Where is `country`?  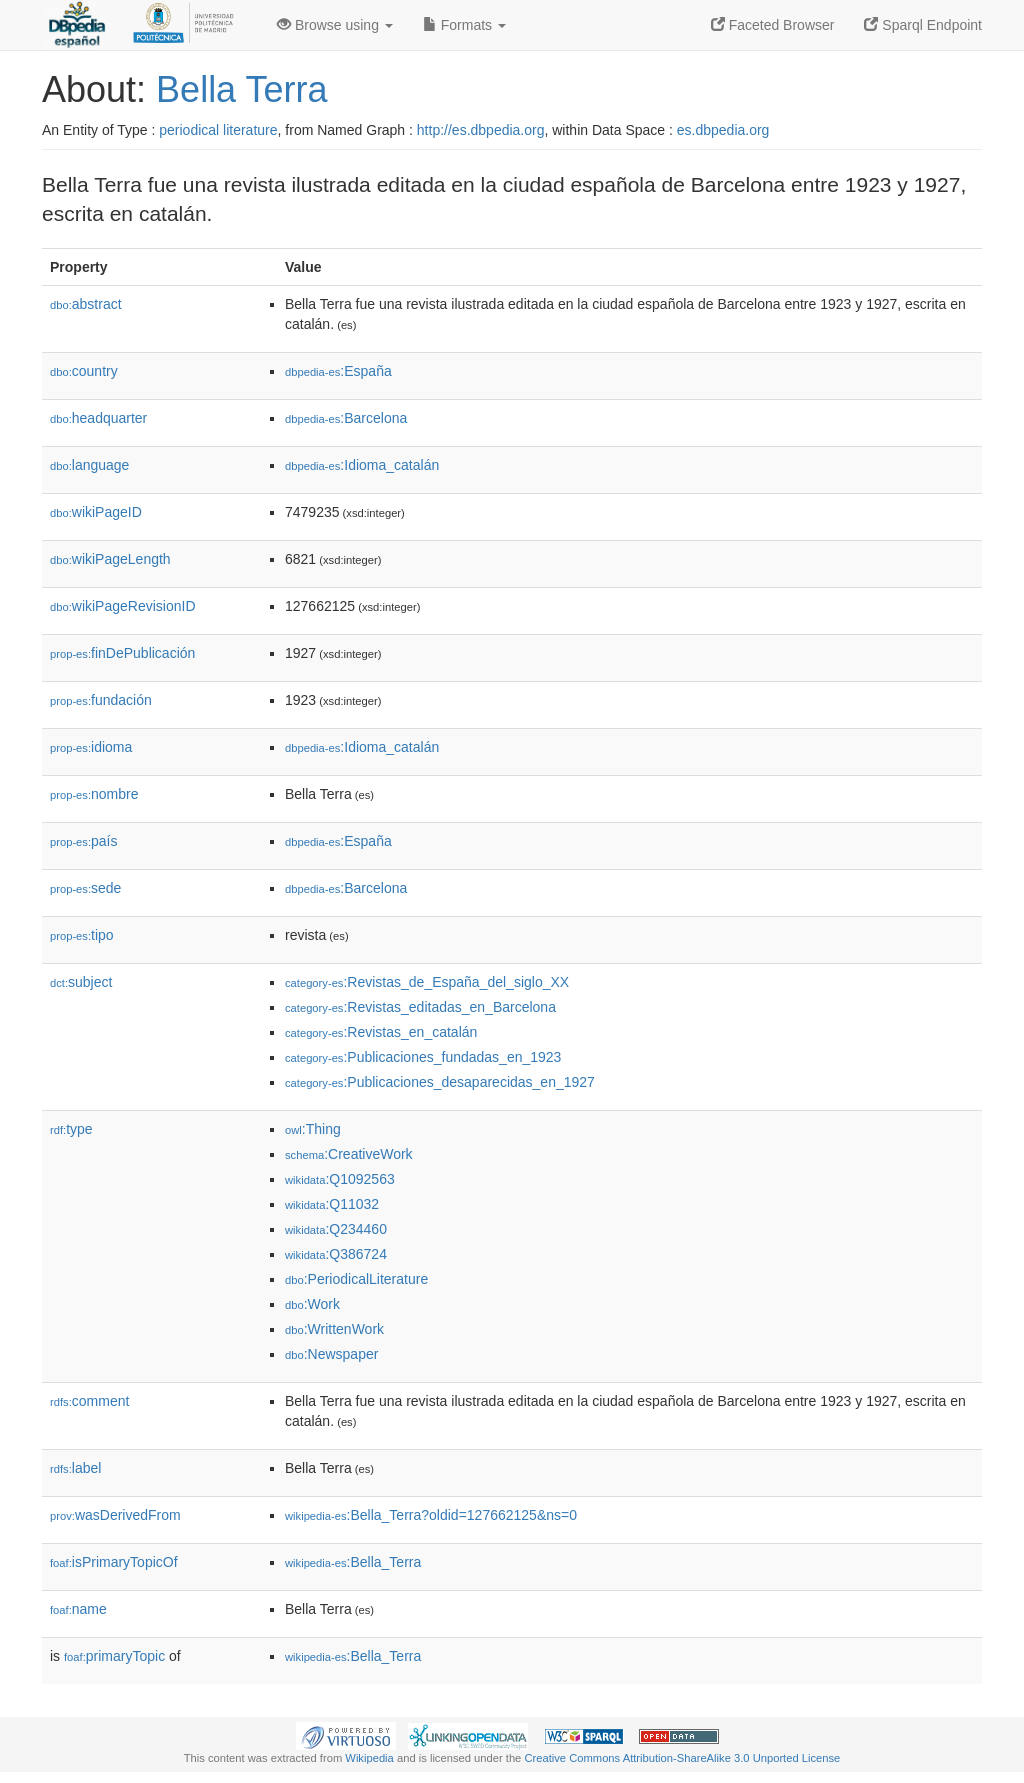
country is located at coordinates (84, 371).